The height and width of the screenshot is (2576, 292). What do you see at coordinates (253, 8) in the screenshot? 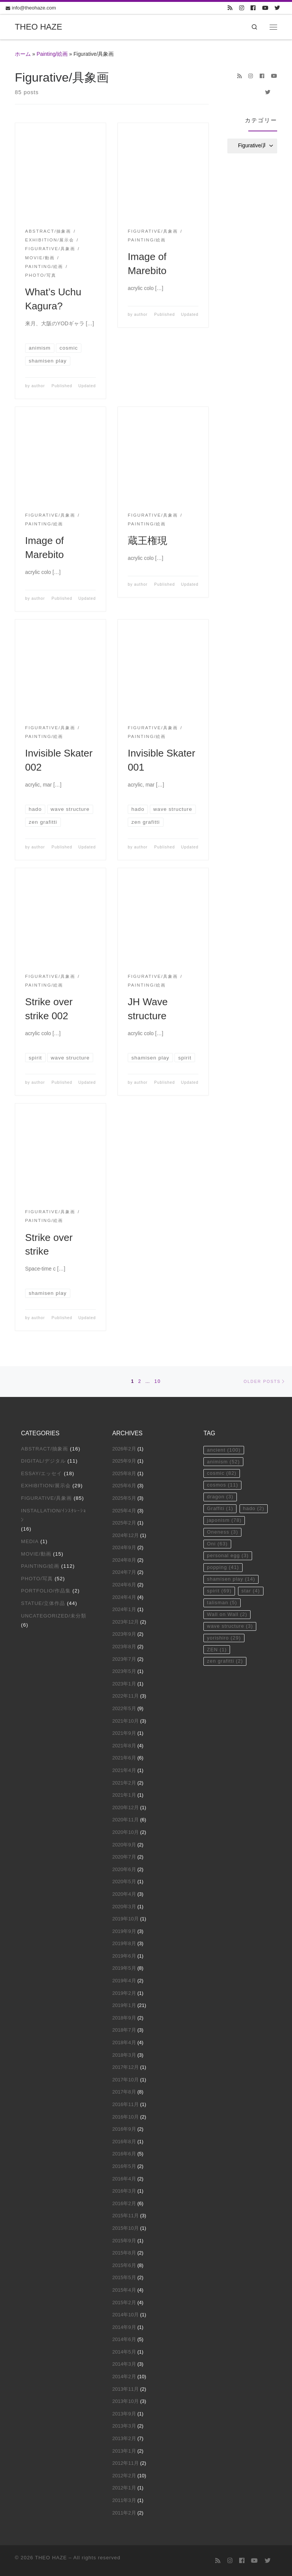
I see `[Follow us on Facebook]` at bounding box center [253, 8].